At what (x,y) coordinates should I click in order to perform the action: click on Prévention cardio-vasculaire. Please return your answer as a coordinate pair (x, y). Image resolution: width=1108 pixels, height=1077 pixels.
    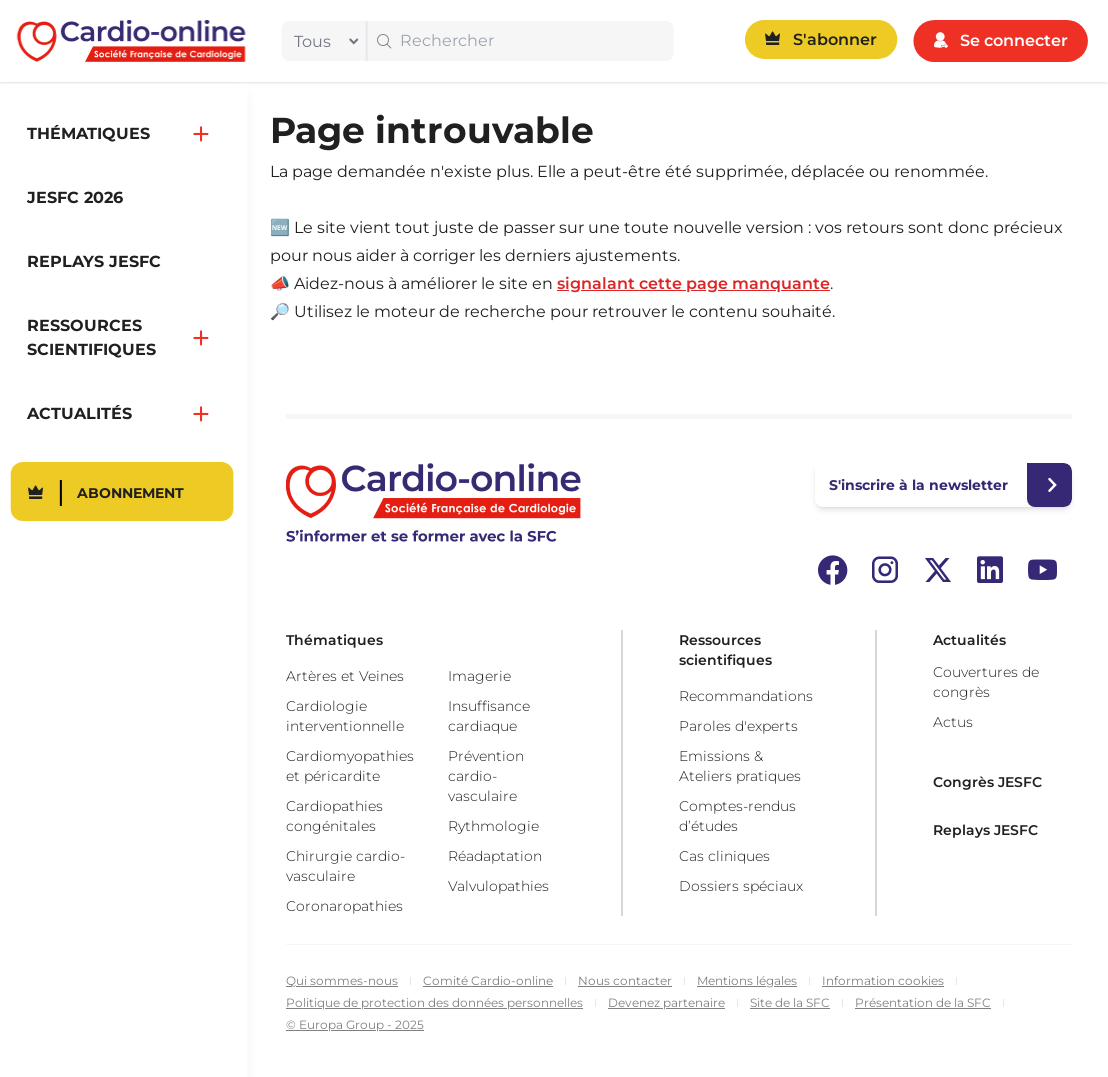
    Looking at the image, I should click on (486, 776).